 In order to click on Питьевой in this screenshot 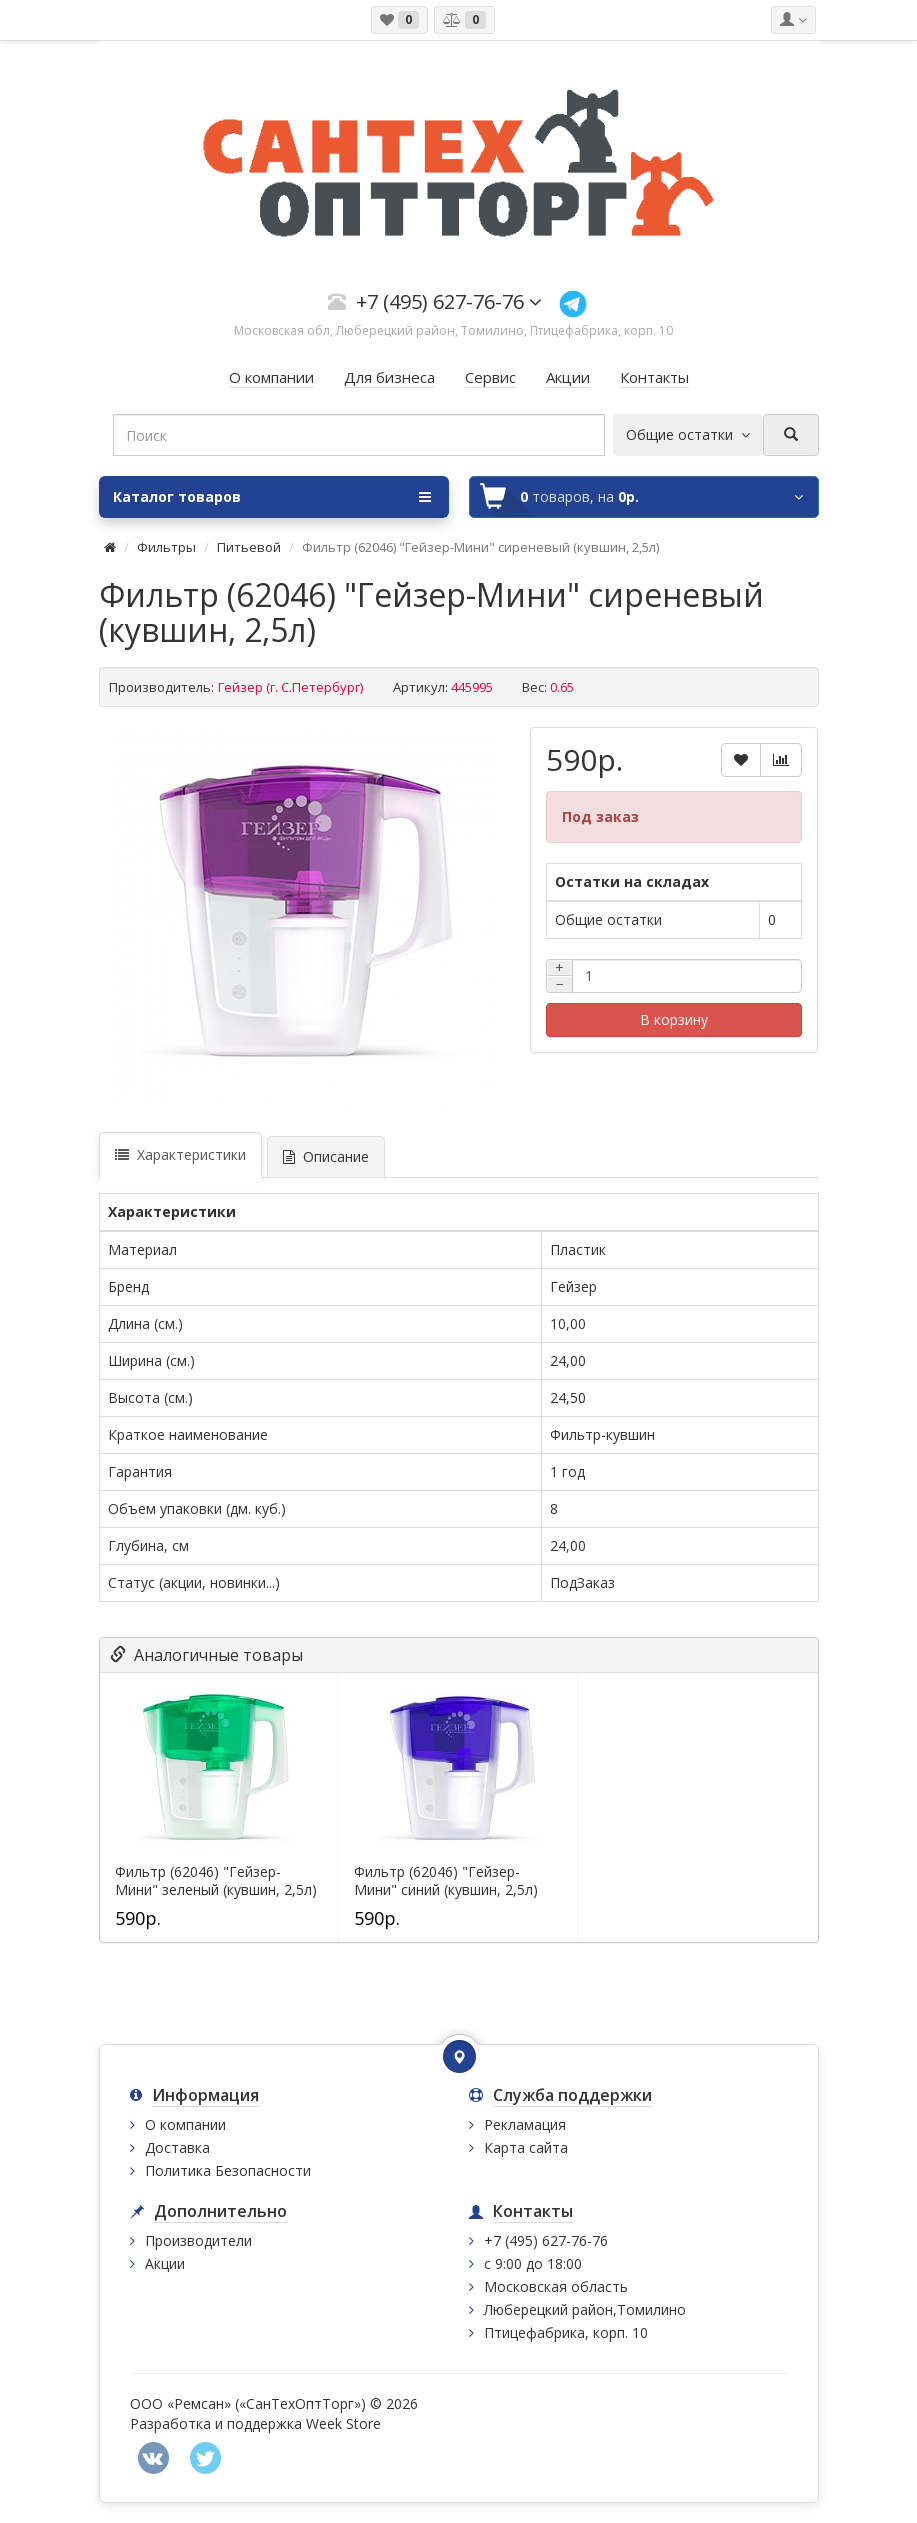, I will do `click(250, 547)`.